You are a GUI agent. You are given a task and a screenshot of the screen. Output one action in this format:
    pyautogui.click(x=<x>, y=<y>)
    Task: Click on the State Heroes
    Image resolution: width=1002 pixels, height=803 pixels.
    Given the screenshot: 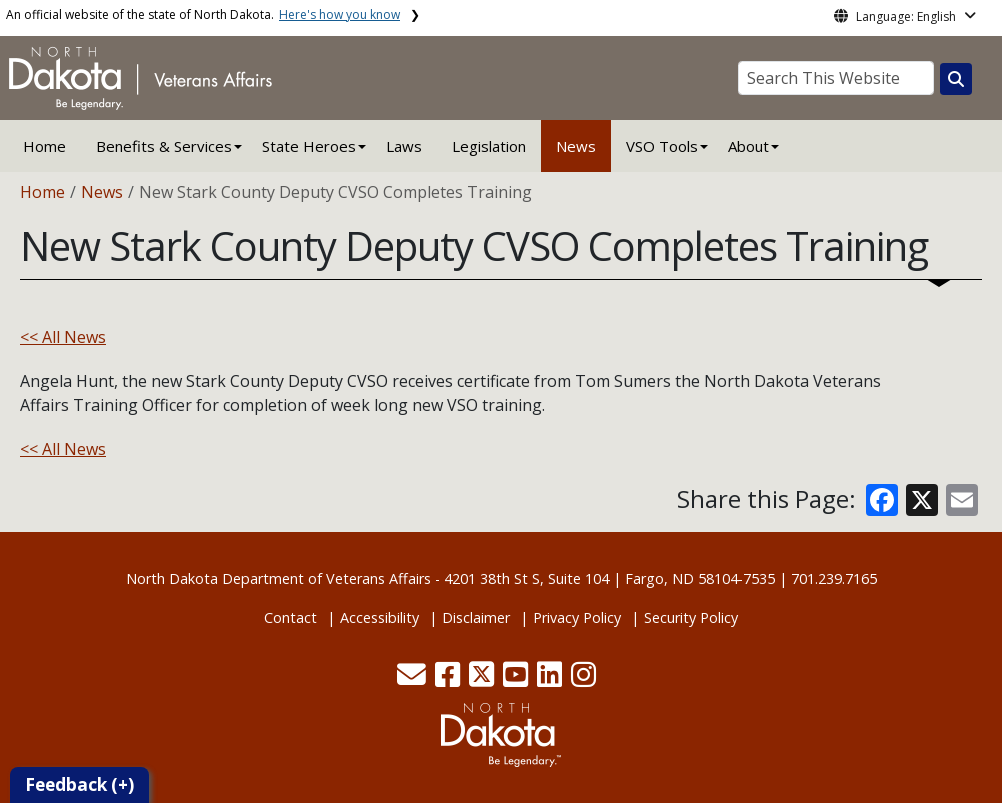 What is the action you would take?
    pyautogui.click(x=309, y=146)
    